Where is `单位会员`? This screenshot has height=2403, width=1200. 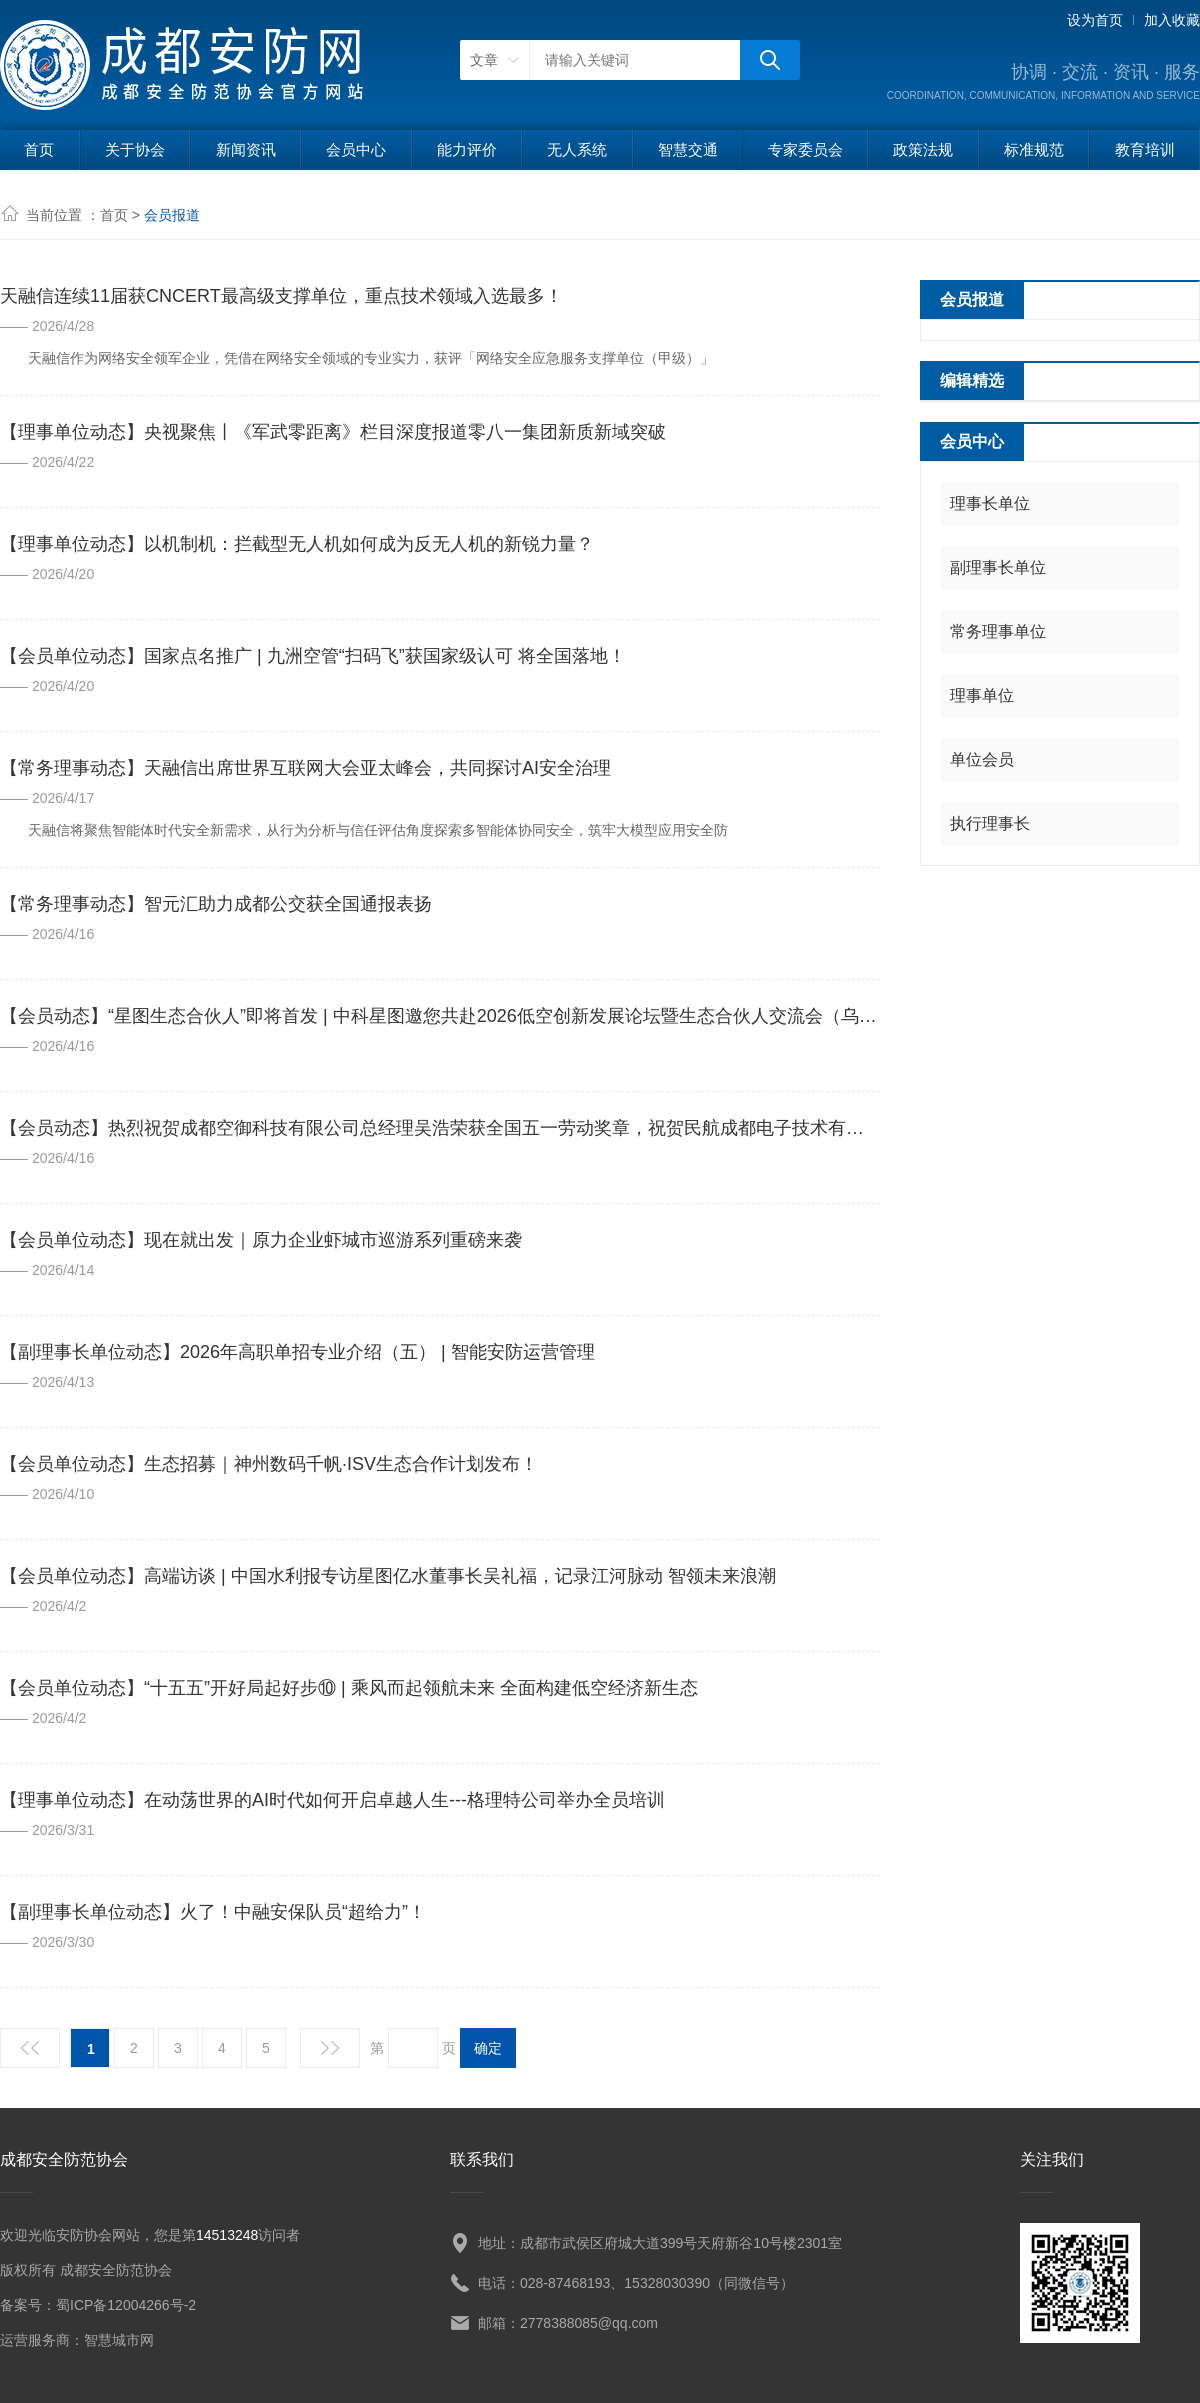
单位会员 is located at coordinates (982, 759).